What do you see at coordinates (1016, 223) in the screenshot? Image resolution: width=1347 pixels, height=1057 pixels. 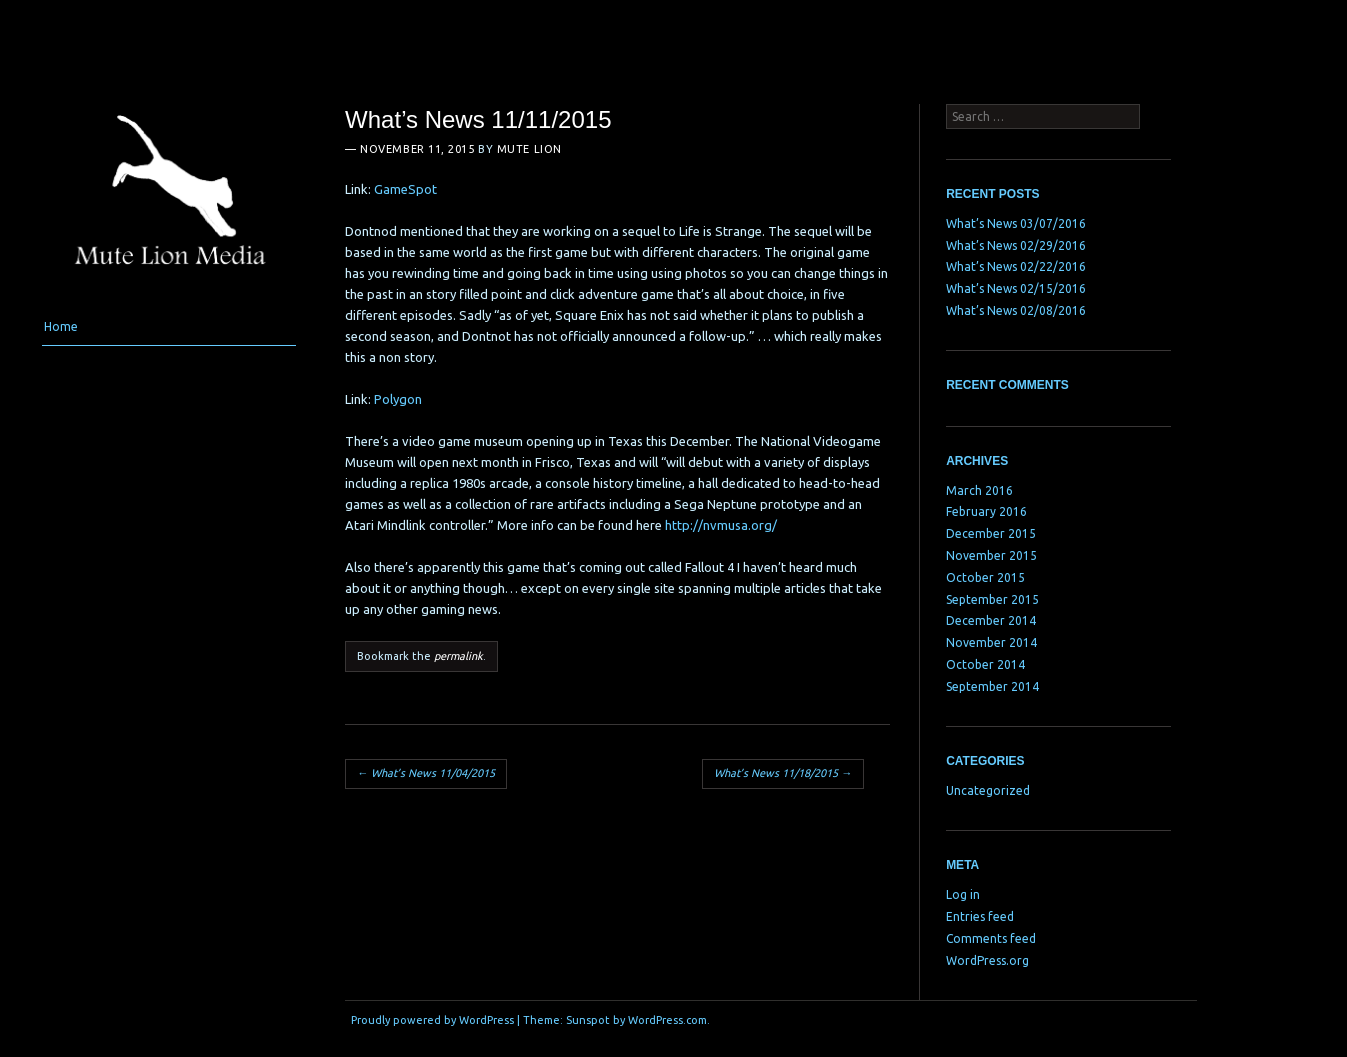 I see `What’s News 03/07/2016` at bounding box center [1016, 223].